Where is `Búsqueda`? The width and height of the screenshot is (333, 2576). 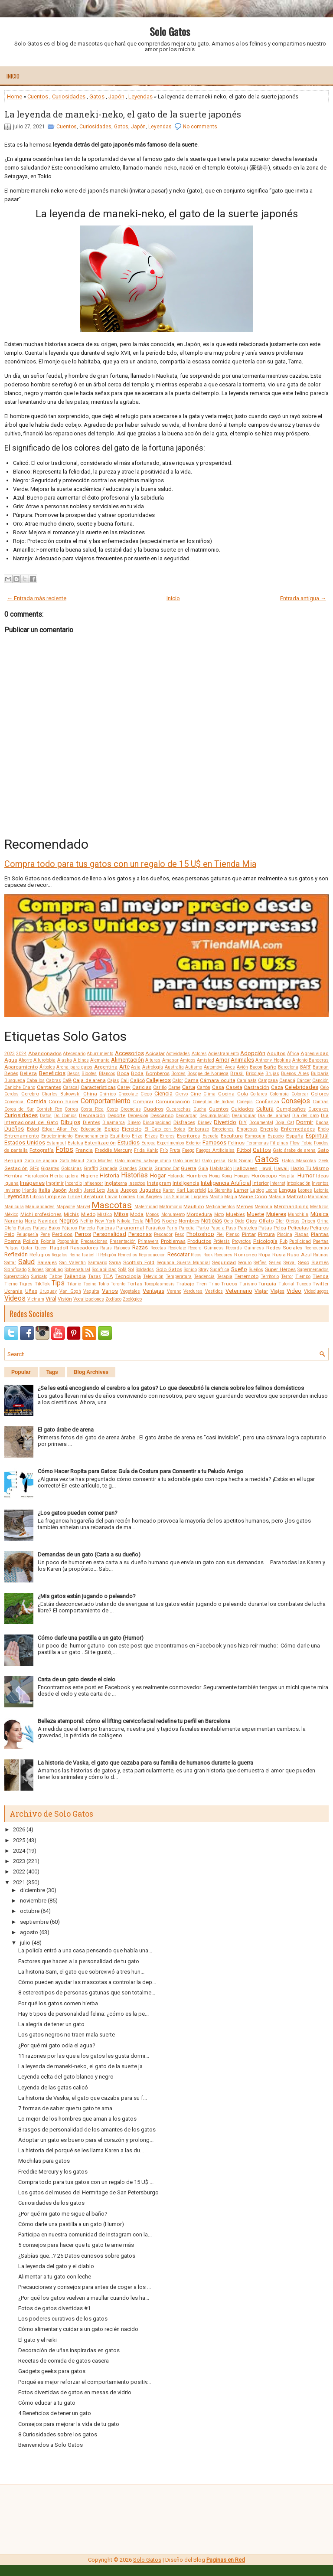
Búsqueda is located at coordinates (14, 1080).